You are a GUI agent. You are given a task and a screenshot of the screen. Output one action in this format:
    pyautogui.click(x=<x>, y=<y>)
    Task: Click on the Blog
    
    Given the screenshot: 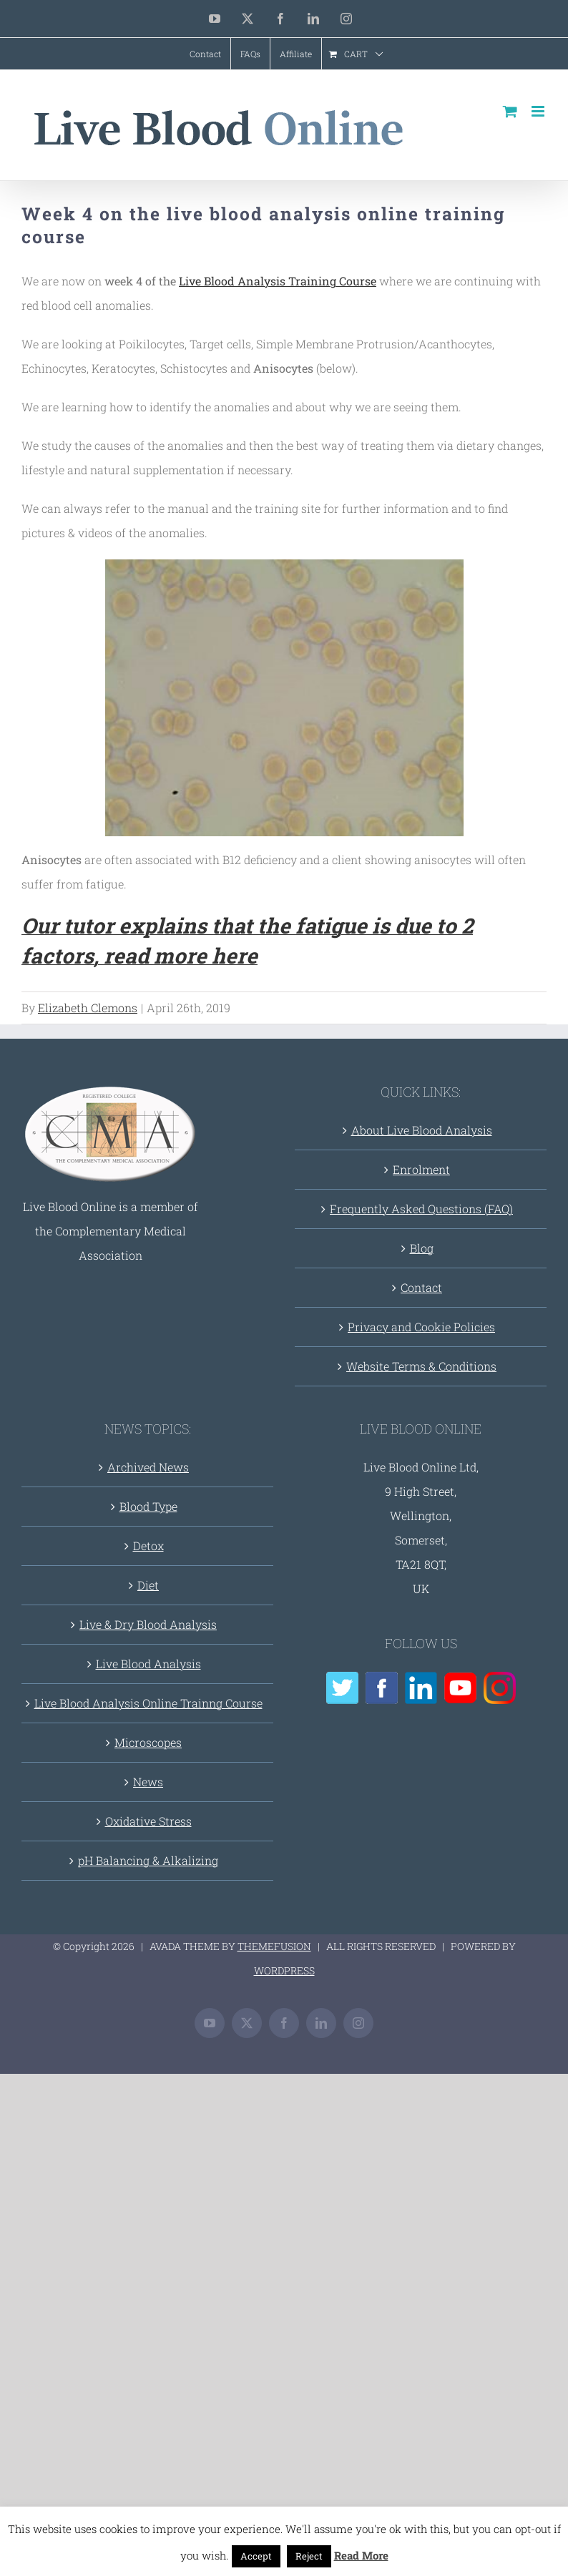 What is the action you would take?
    pyautogui.click(x=422, y=1247)
    